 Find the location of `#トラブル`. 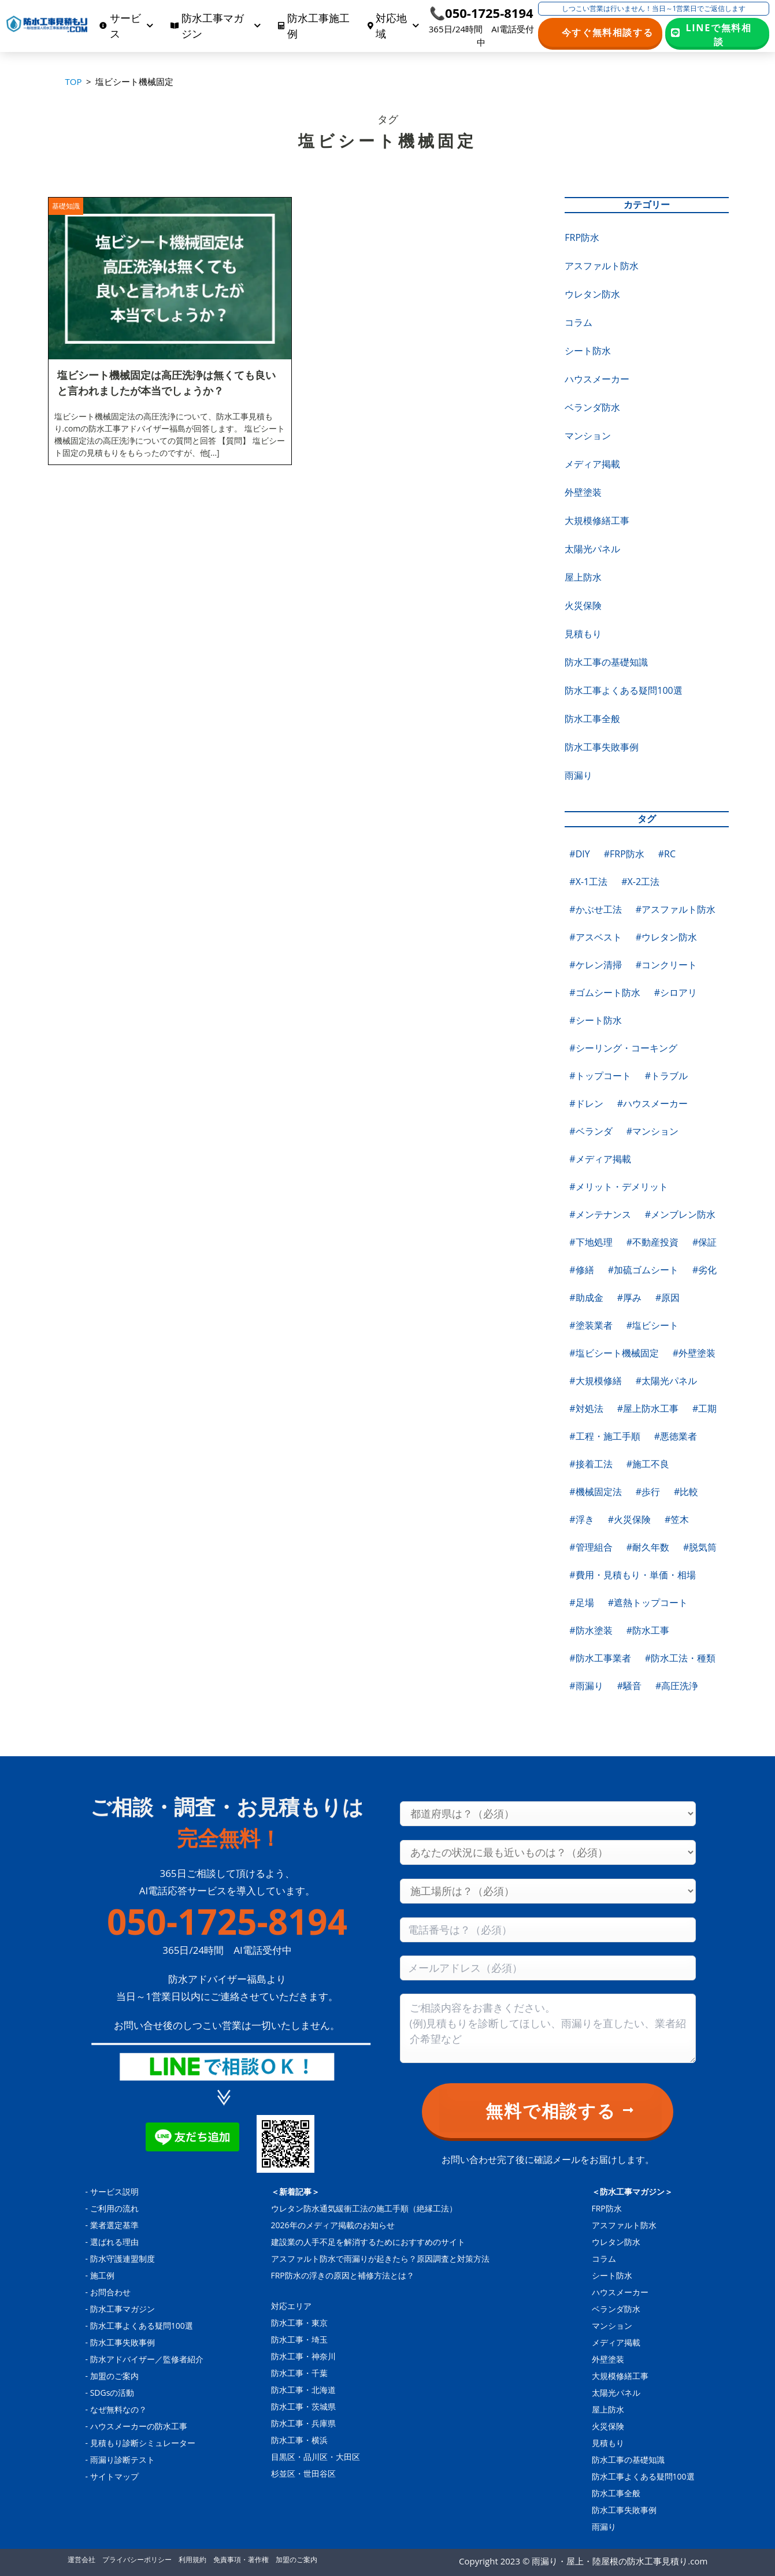

#トラブル is located at coordinates (666, 1075).